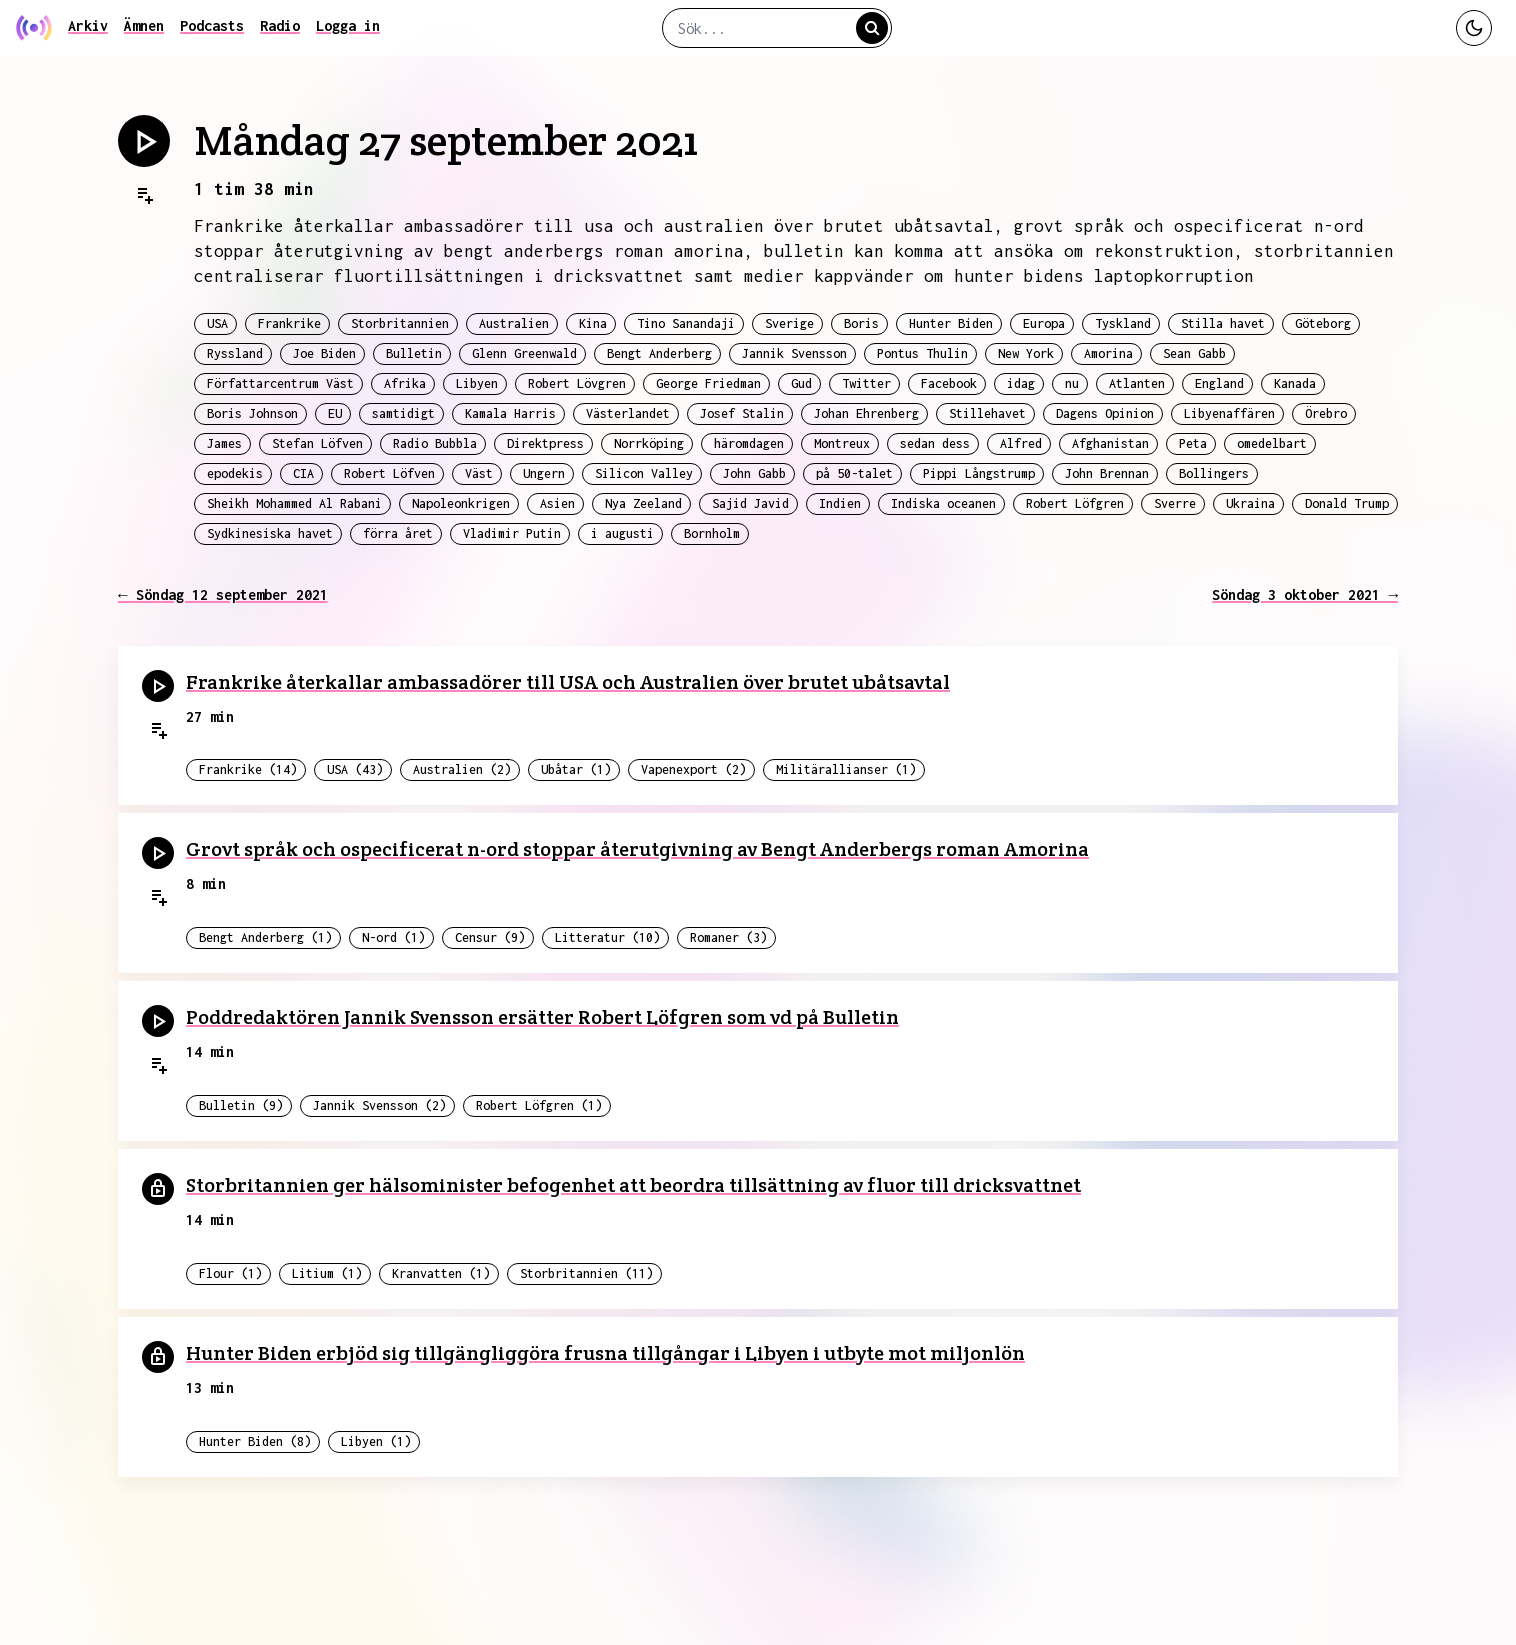 Image resolution: width=1516 pixels, height=1645 pixels. What do you see at coordinates (951, 323) in the screenshot?
I see `Hunter Biden` at bounding box center [951, 323].